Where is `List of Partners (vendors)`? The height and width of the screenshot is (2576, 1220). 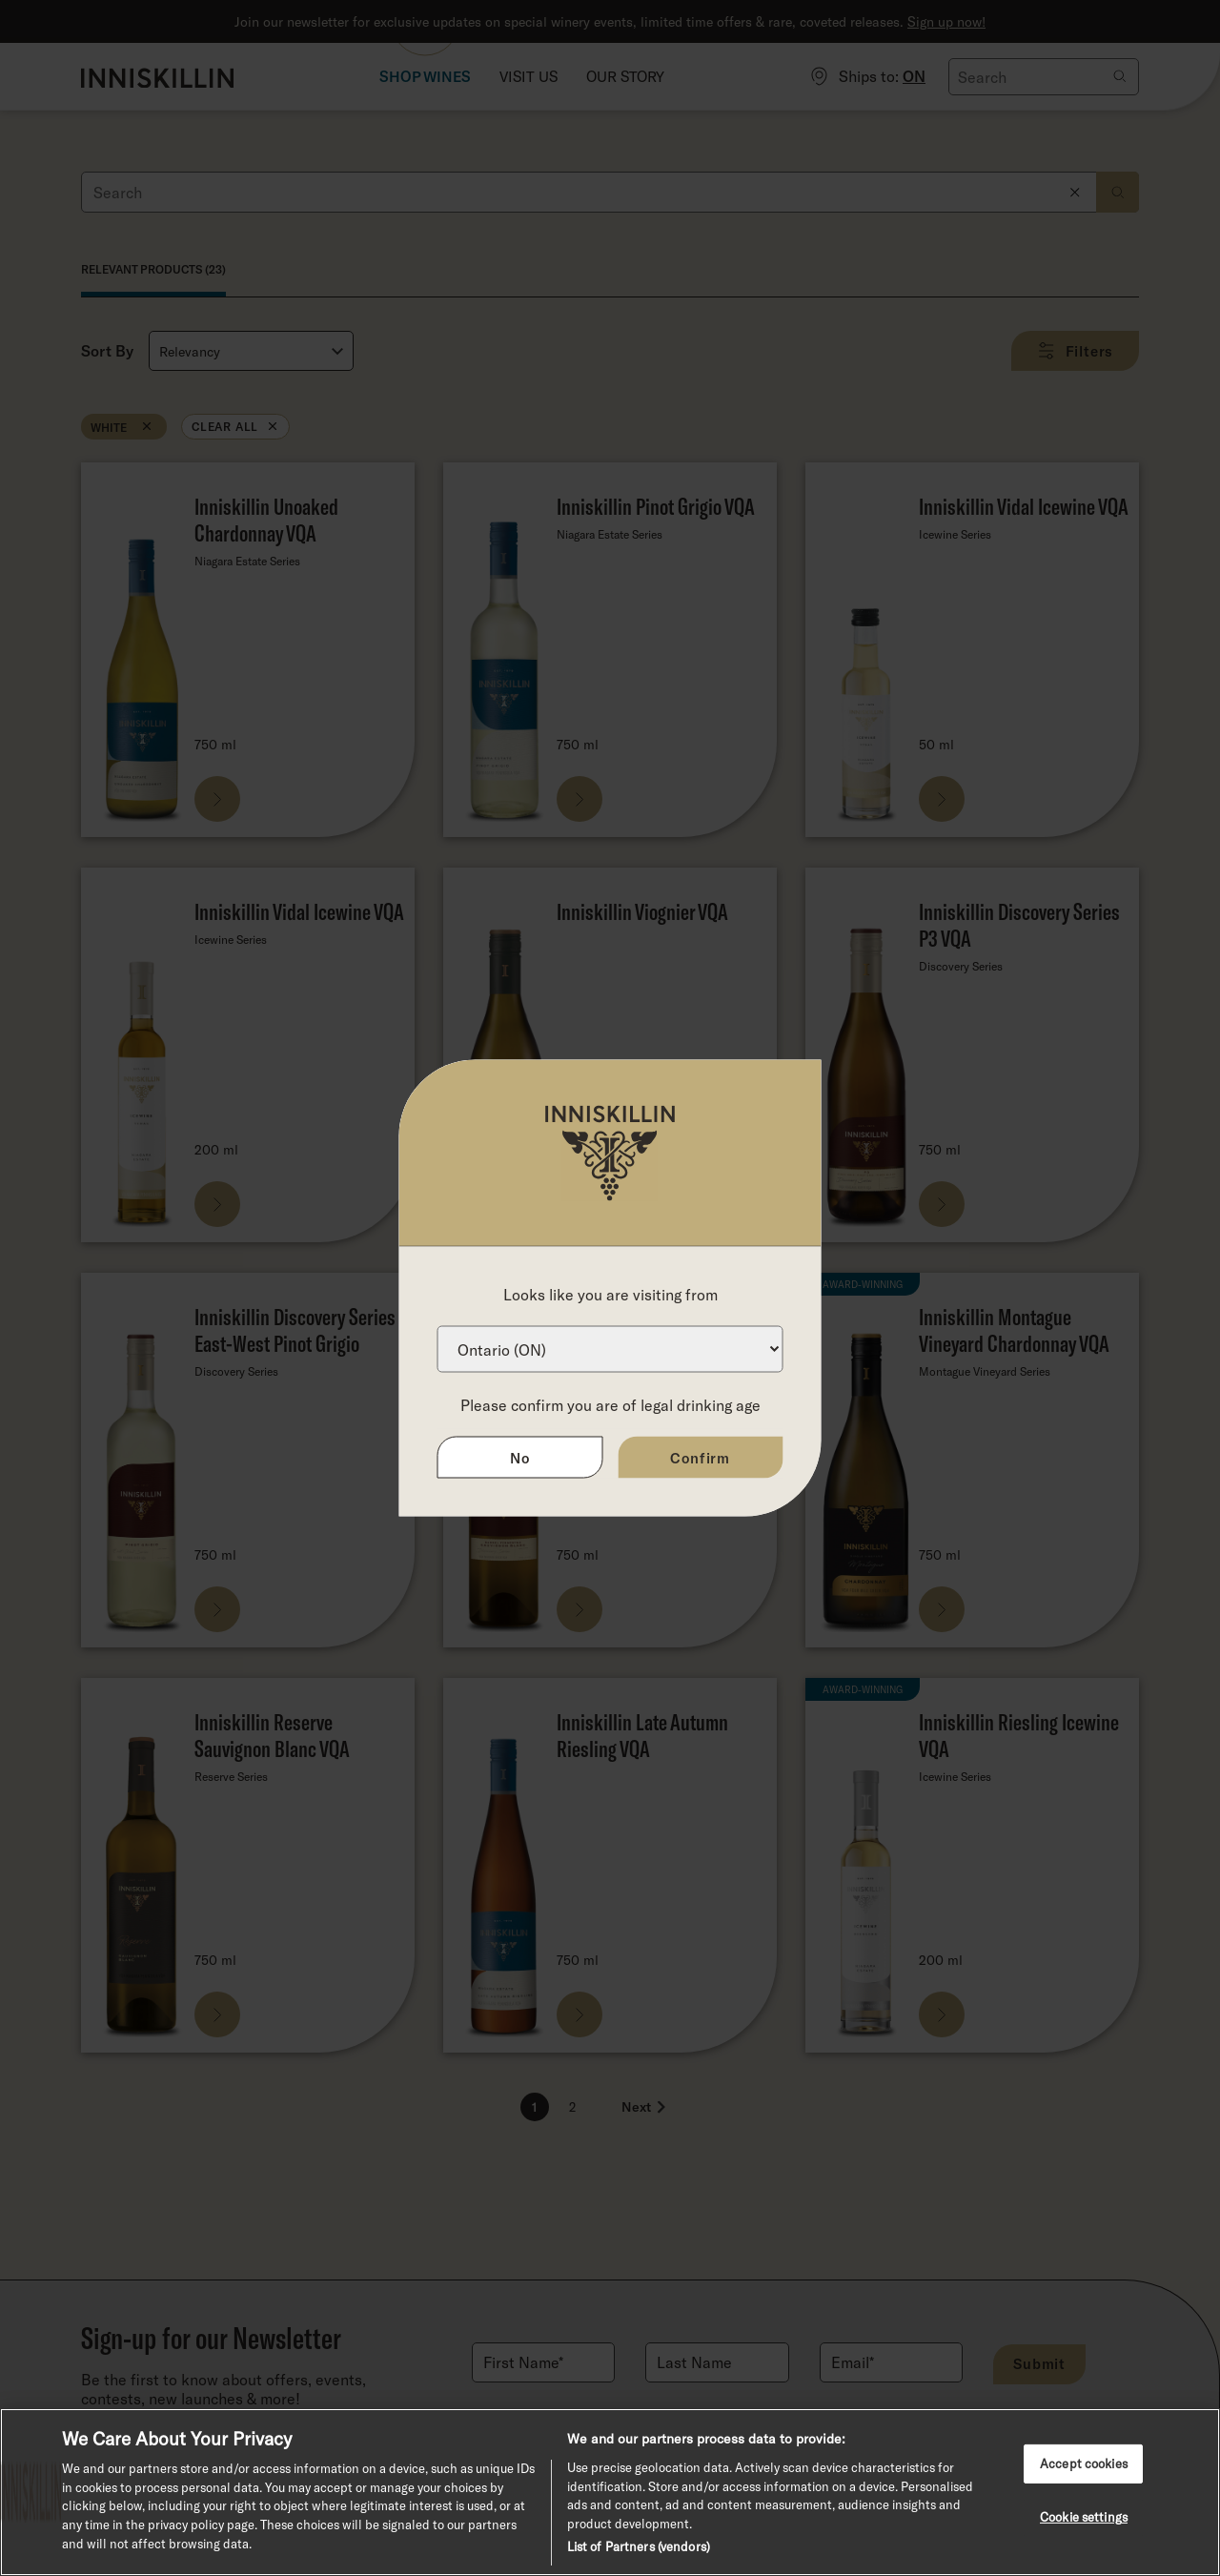 List of Partners (vendors) is located at coordinates (638, 2546).